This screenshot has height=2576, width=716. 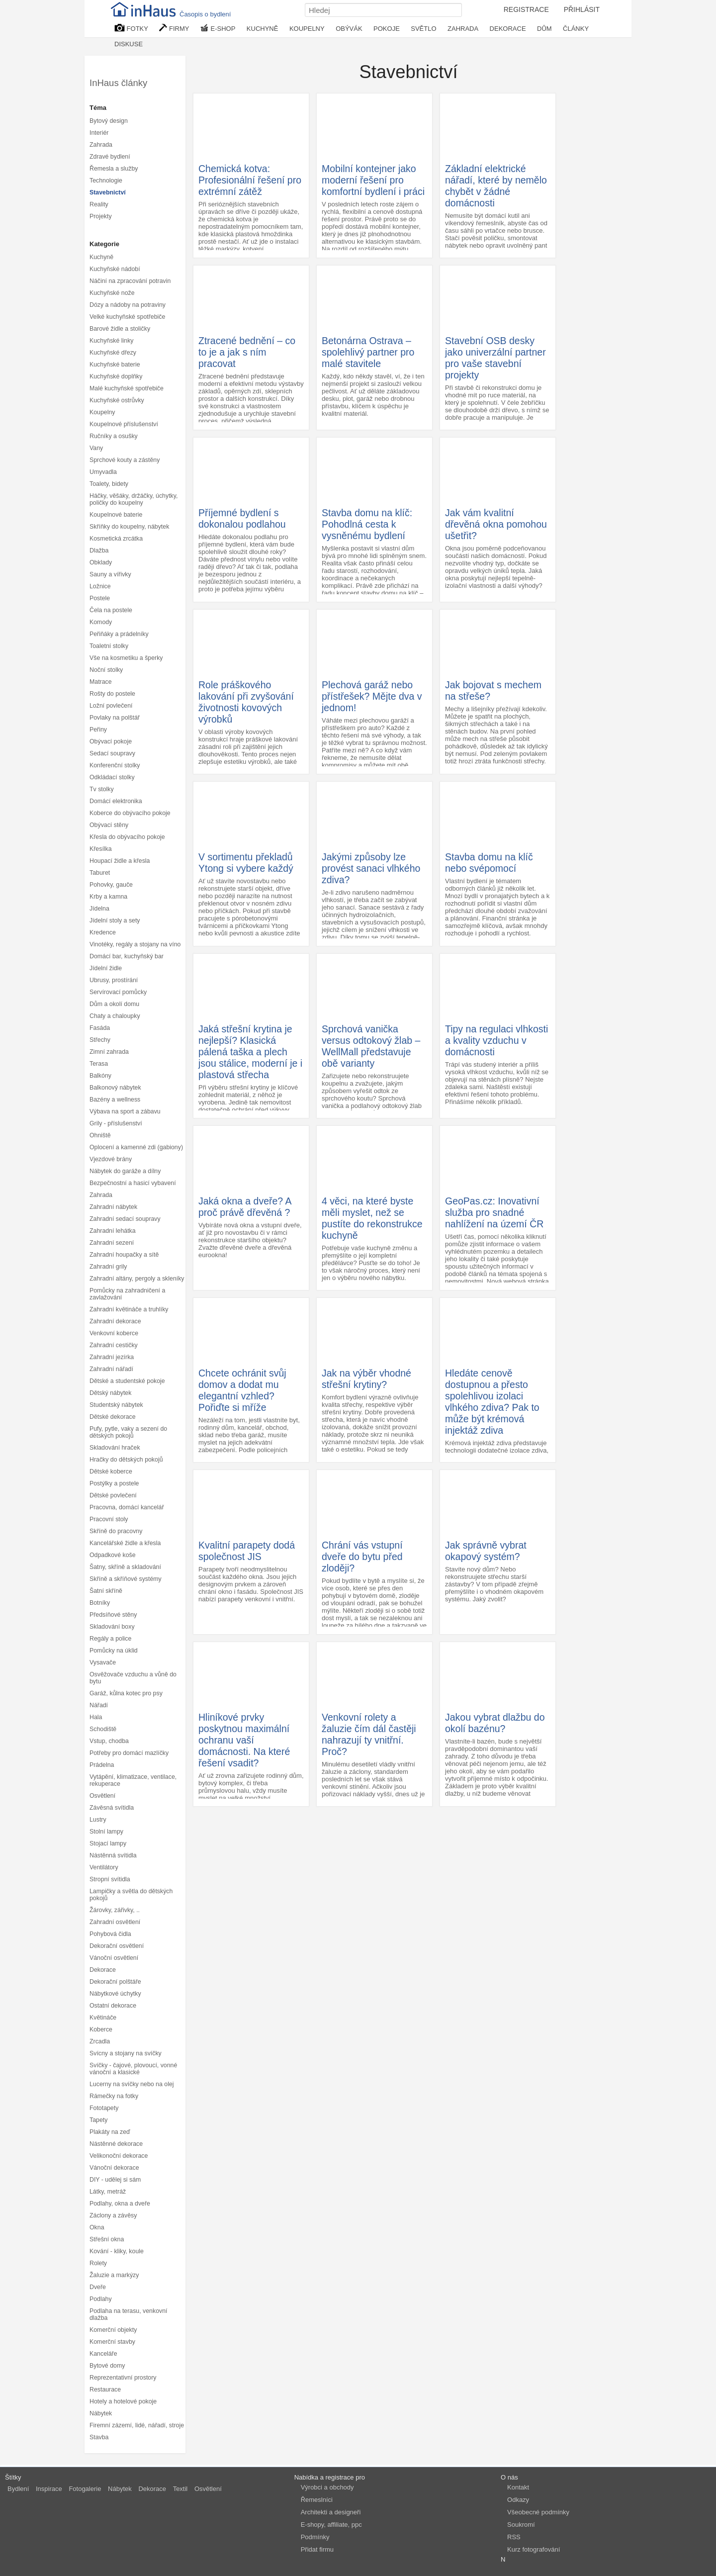 I want to click on Zimní zahrada, so click(x=109, y=1051).